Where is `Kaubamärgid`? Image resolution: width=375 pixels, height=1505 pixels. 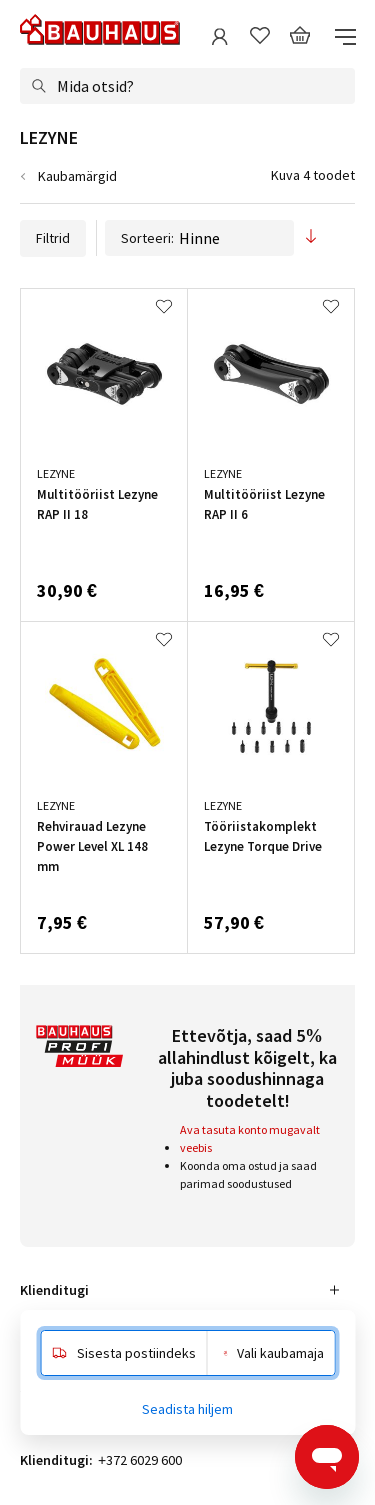
Kaubamärgid is located at coordinates (77, 176).